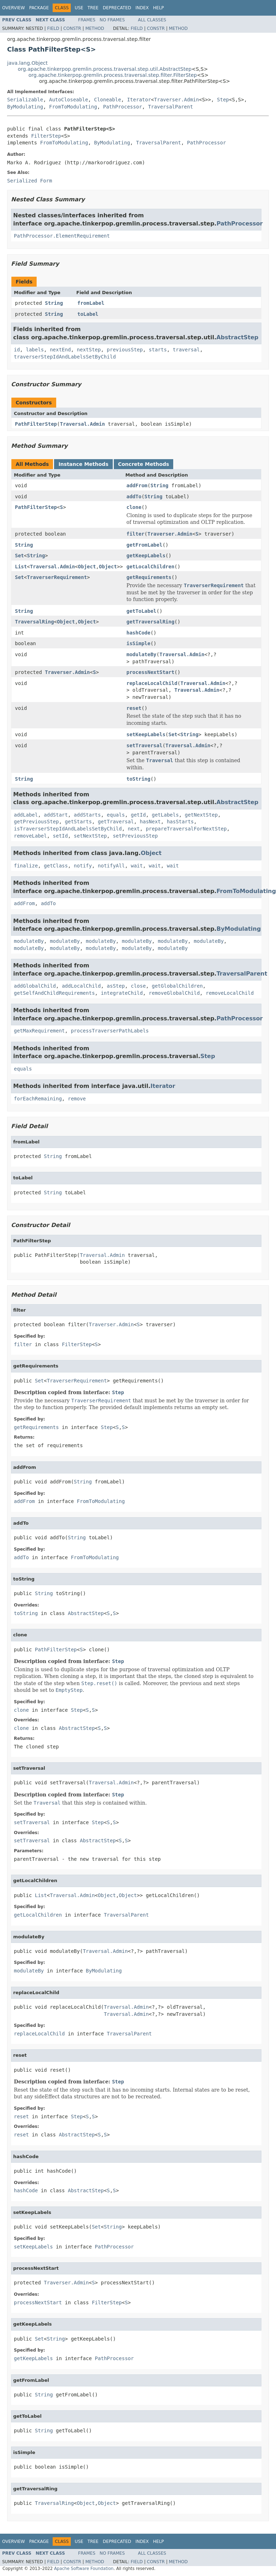 The width and height of the screenshot is (276, 2576). Describe the element at coordinates (145, 734) in the screenshot. I see `setKeepLabels` at that location.